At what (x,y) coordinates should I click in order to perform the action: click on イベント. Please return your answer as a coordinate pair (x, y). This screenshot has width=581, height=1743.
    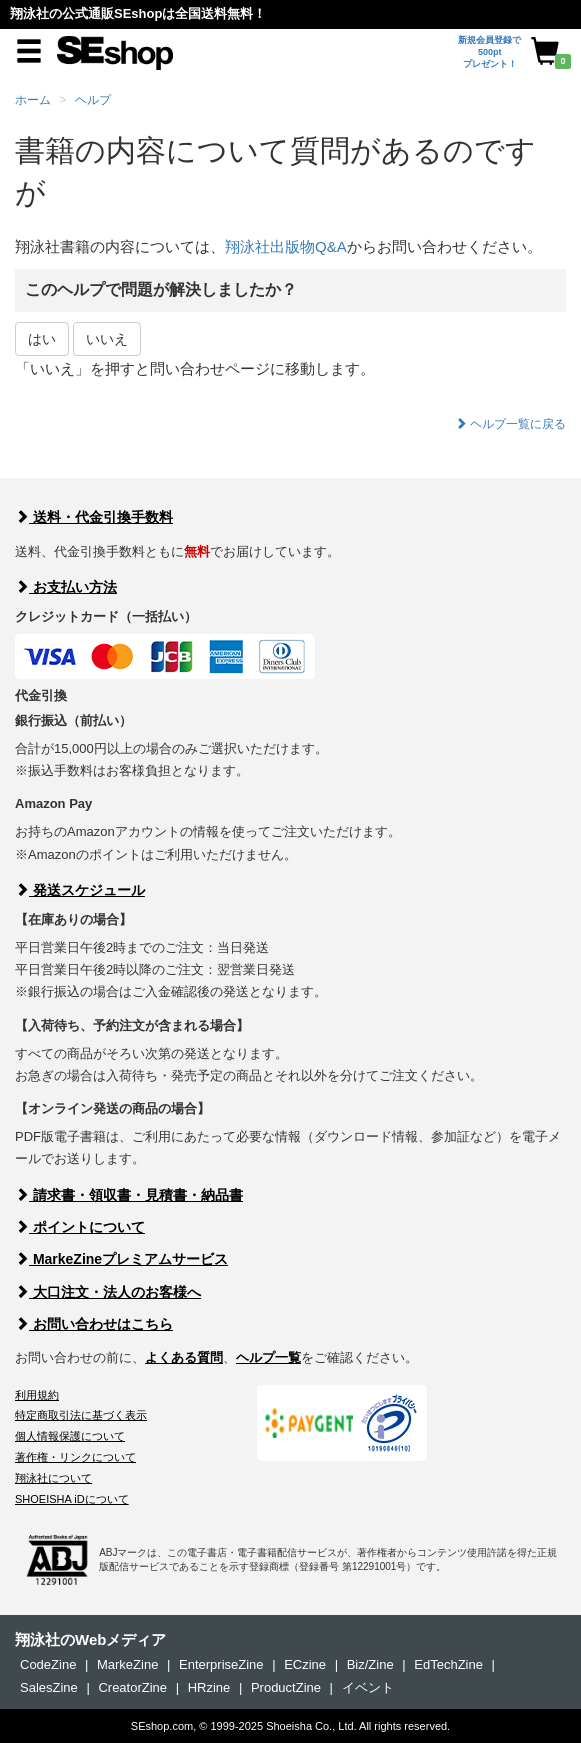
    Looking at the image, I should click on (368, 1687).